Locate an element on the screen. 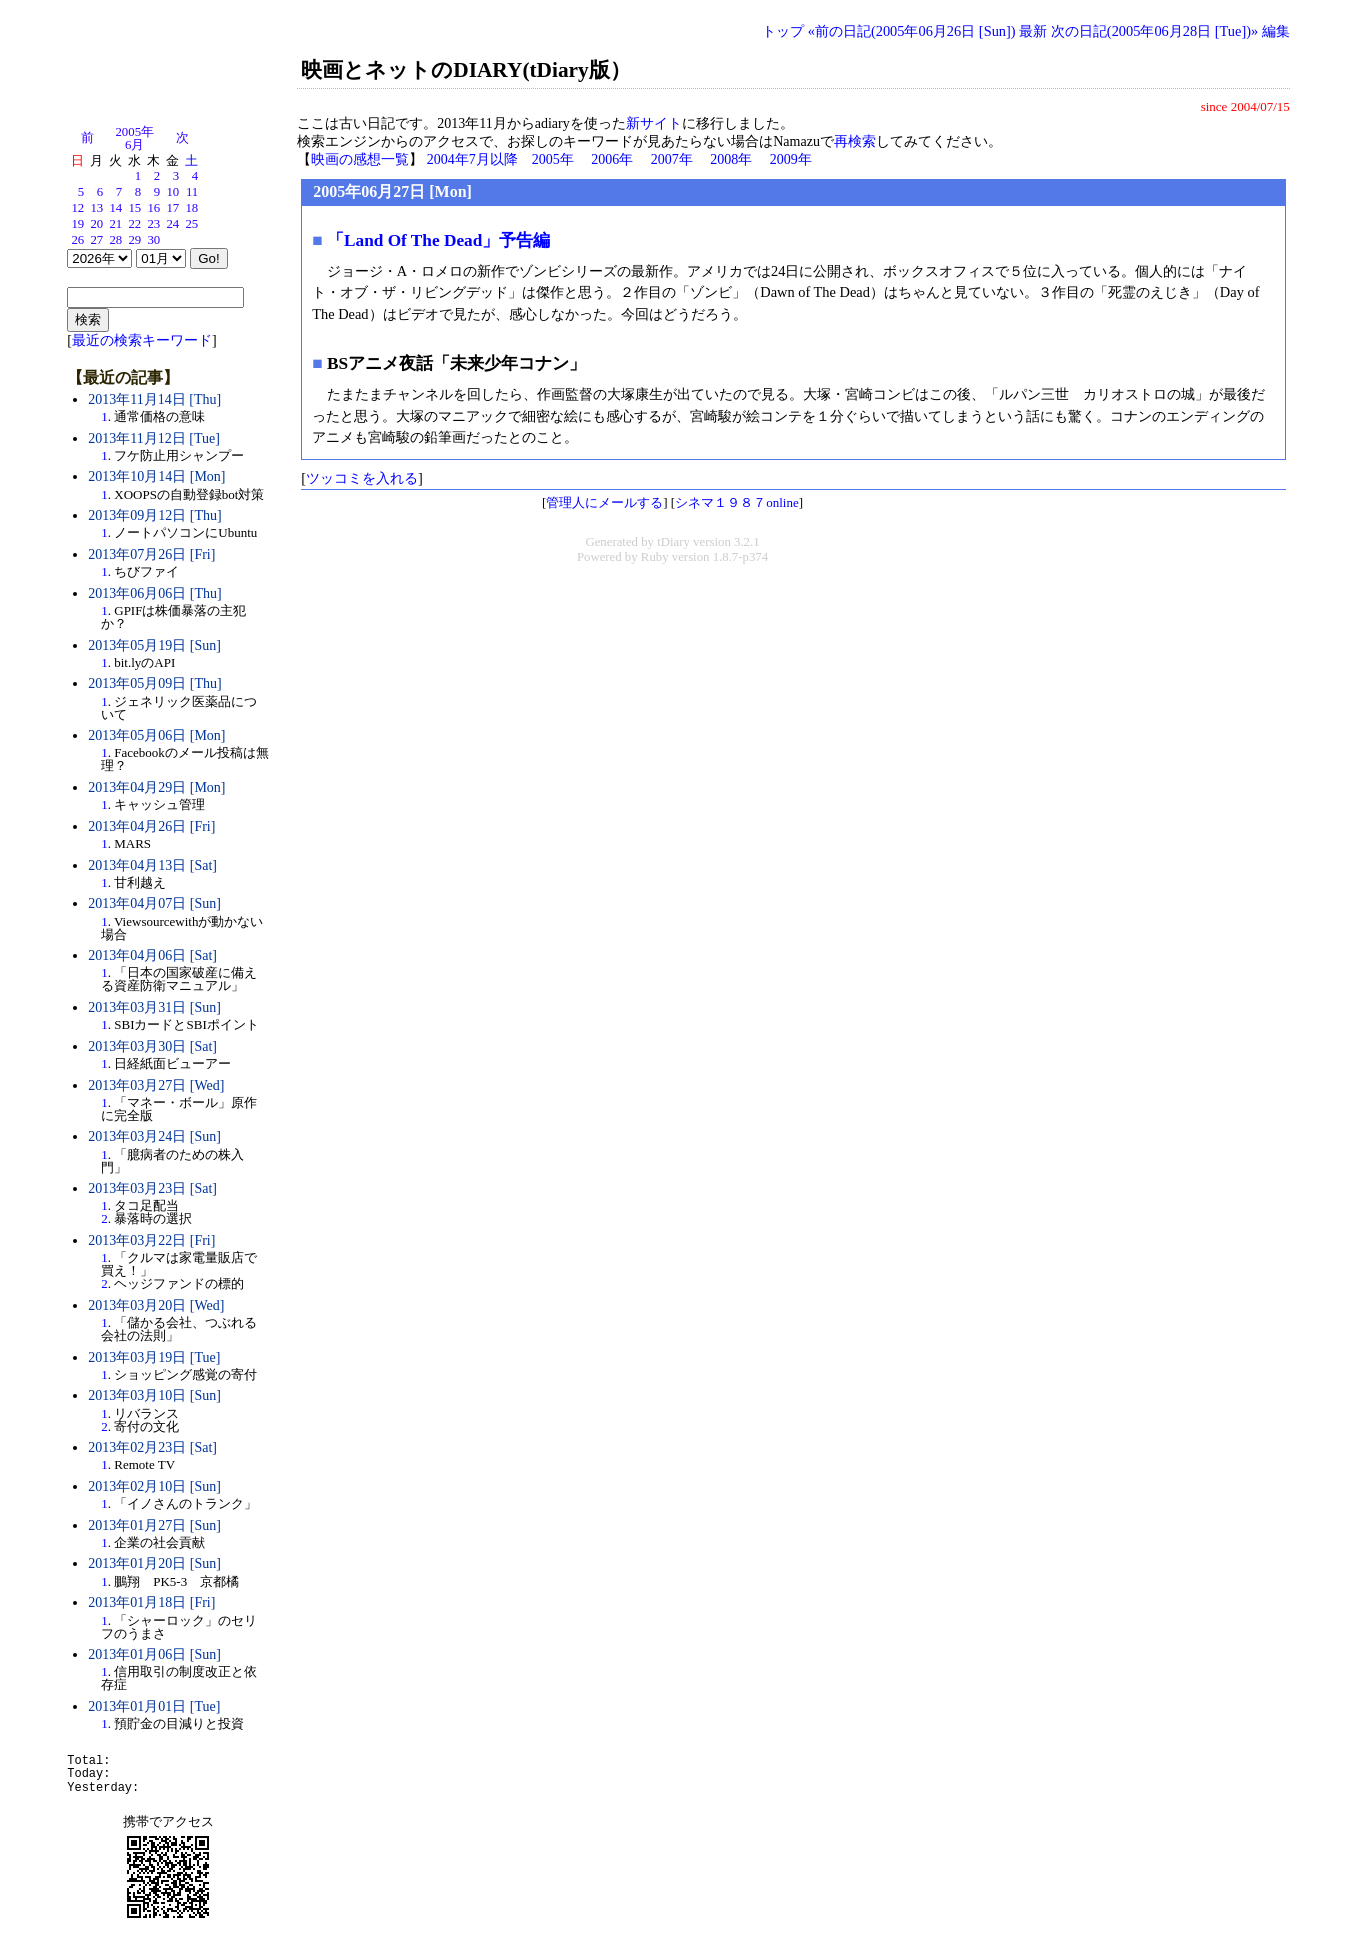 This screenshot has width=1345, height=1945. 2013年02月23日 [Sat] is located at coordinates (152, 1447).